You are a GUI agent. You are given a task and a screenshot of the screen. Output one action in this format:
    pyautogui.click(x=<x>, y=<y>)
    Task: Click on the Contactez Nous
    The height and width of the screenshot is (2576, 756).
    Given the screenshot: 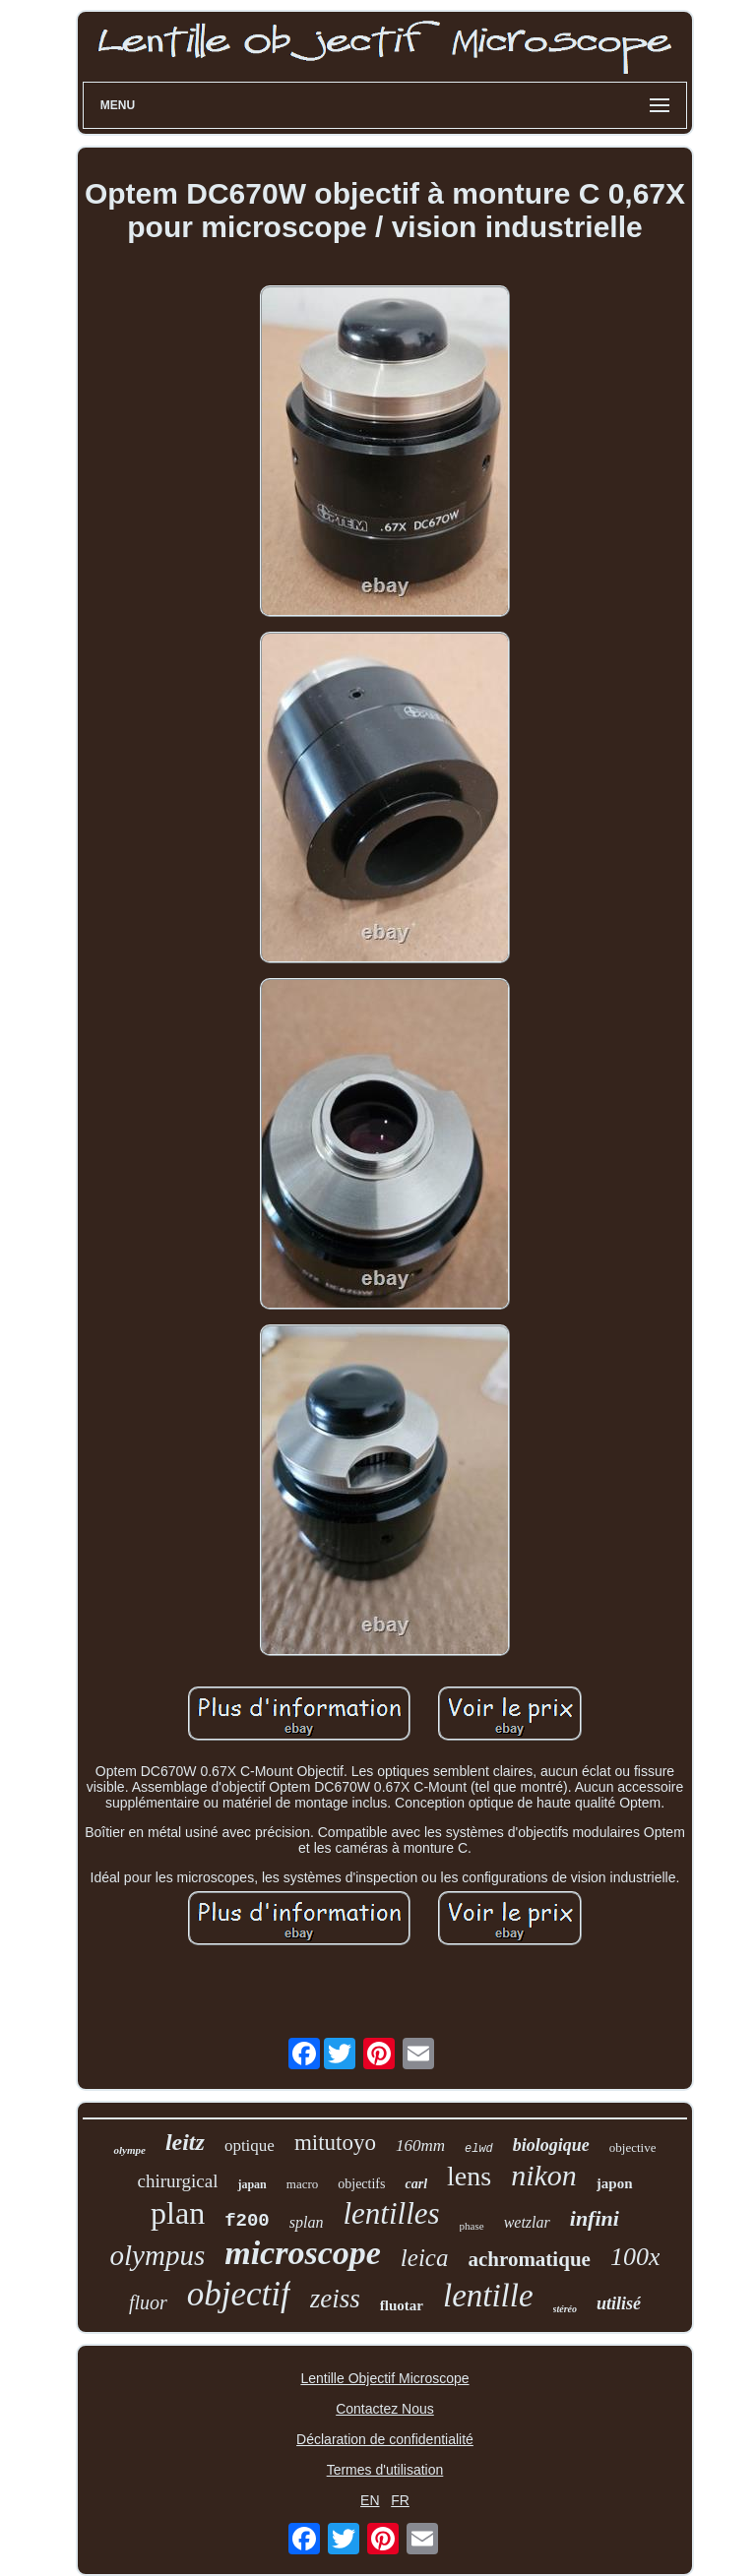 What is the action you would take?
    pyautogui.click(x=385, y=2409)
    